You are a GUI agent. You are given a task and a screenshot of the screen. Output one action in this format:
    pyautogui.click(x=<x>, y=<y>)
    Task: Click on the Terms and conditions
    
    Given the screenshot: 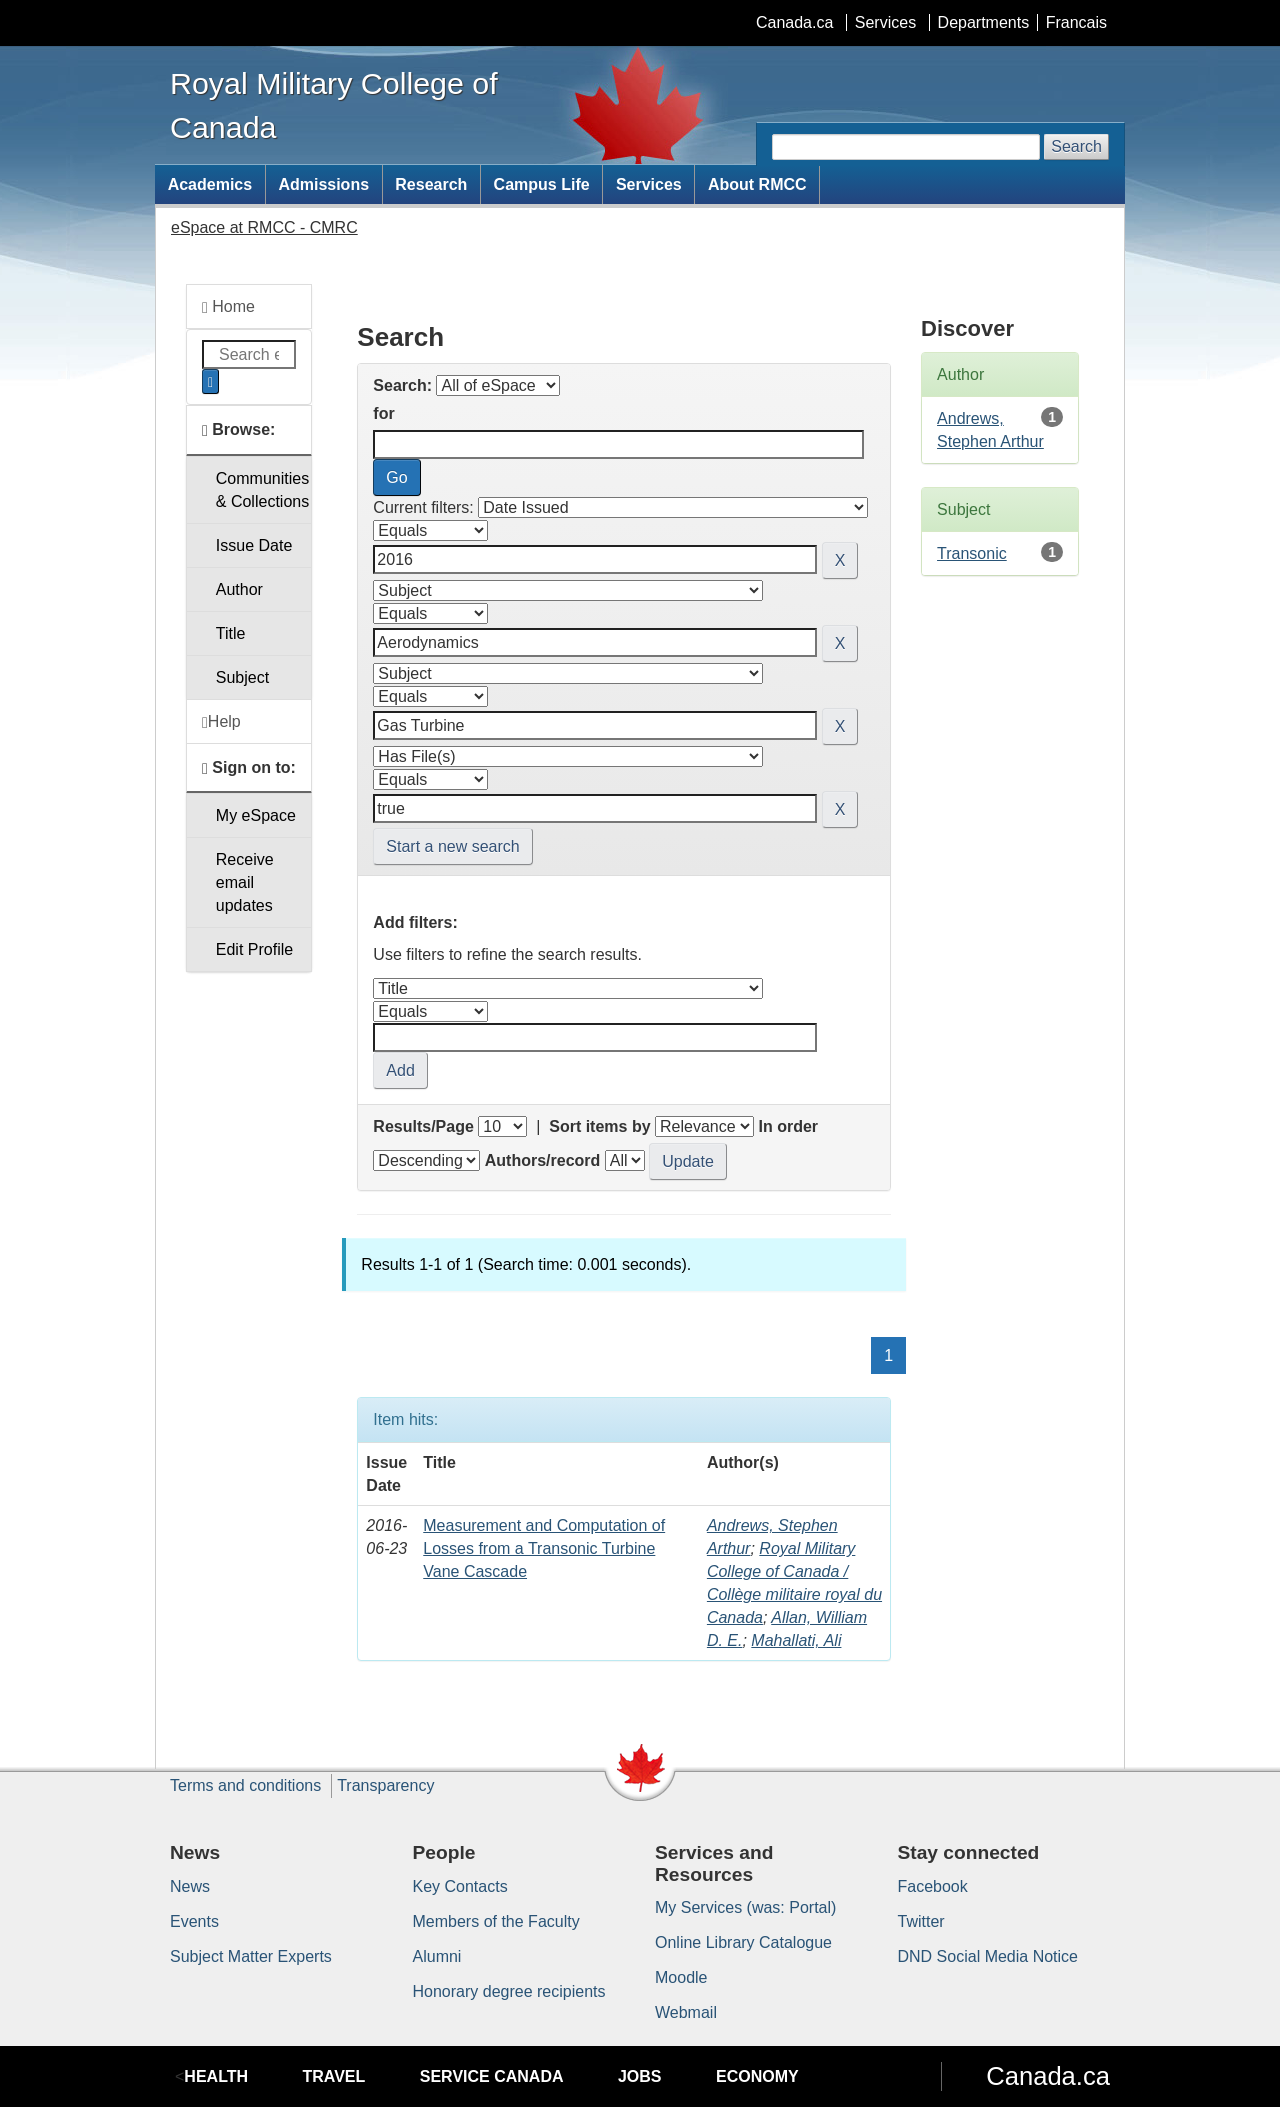 What is the action you would take?
    pyautogui.click(x=245, y=1785)
    